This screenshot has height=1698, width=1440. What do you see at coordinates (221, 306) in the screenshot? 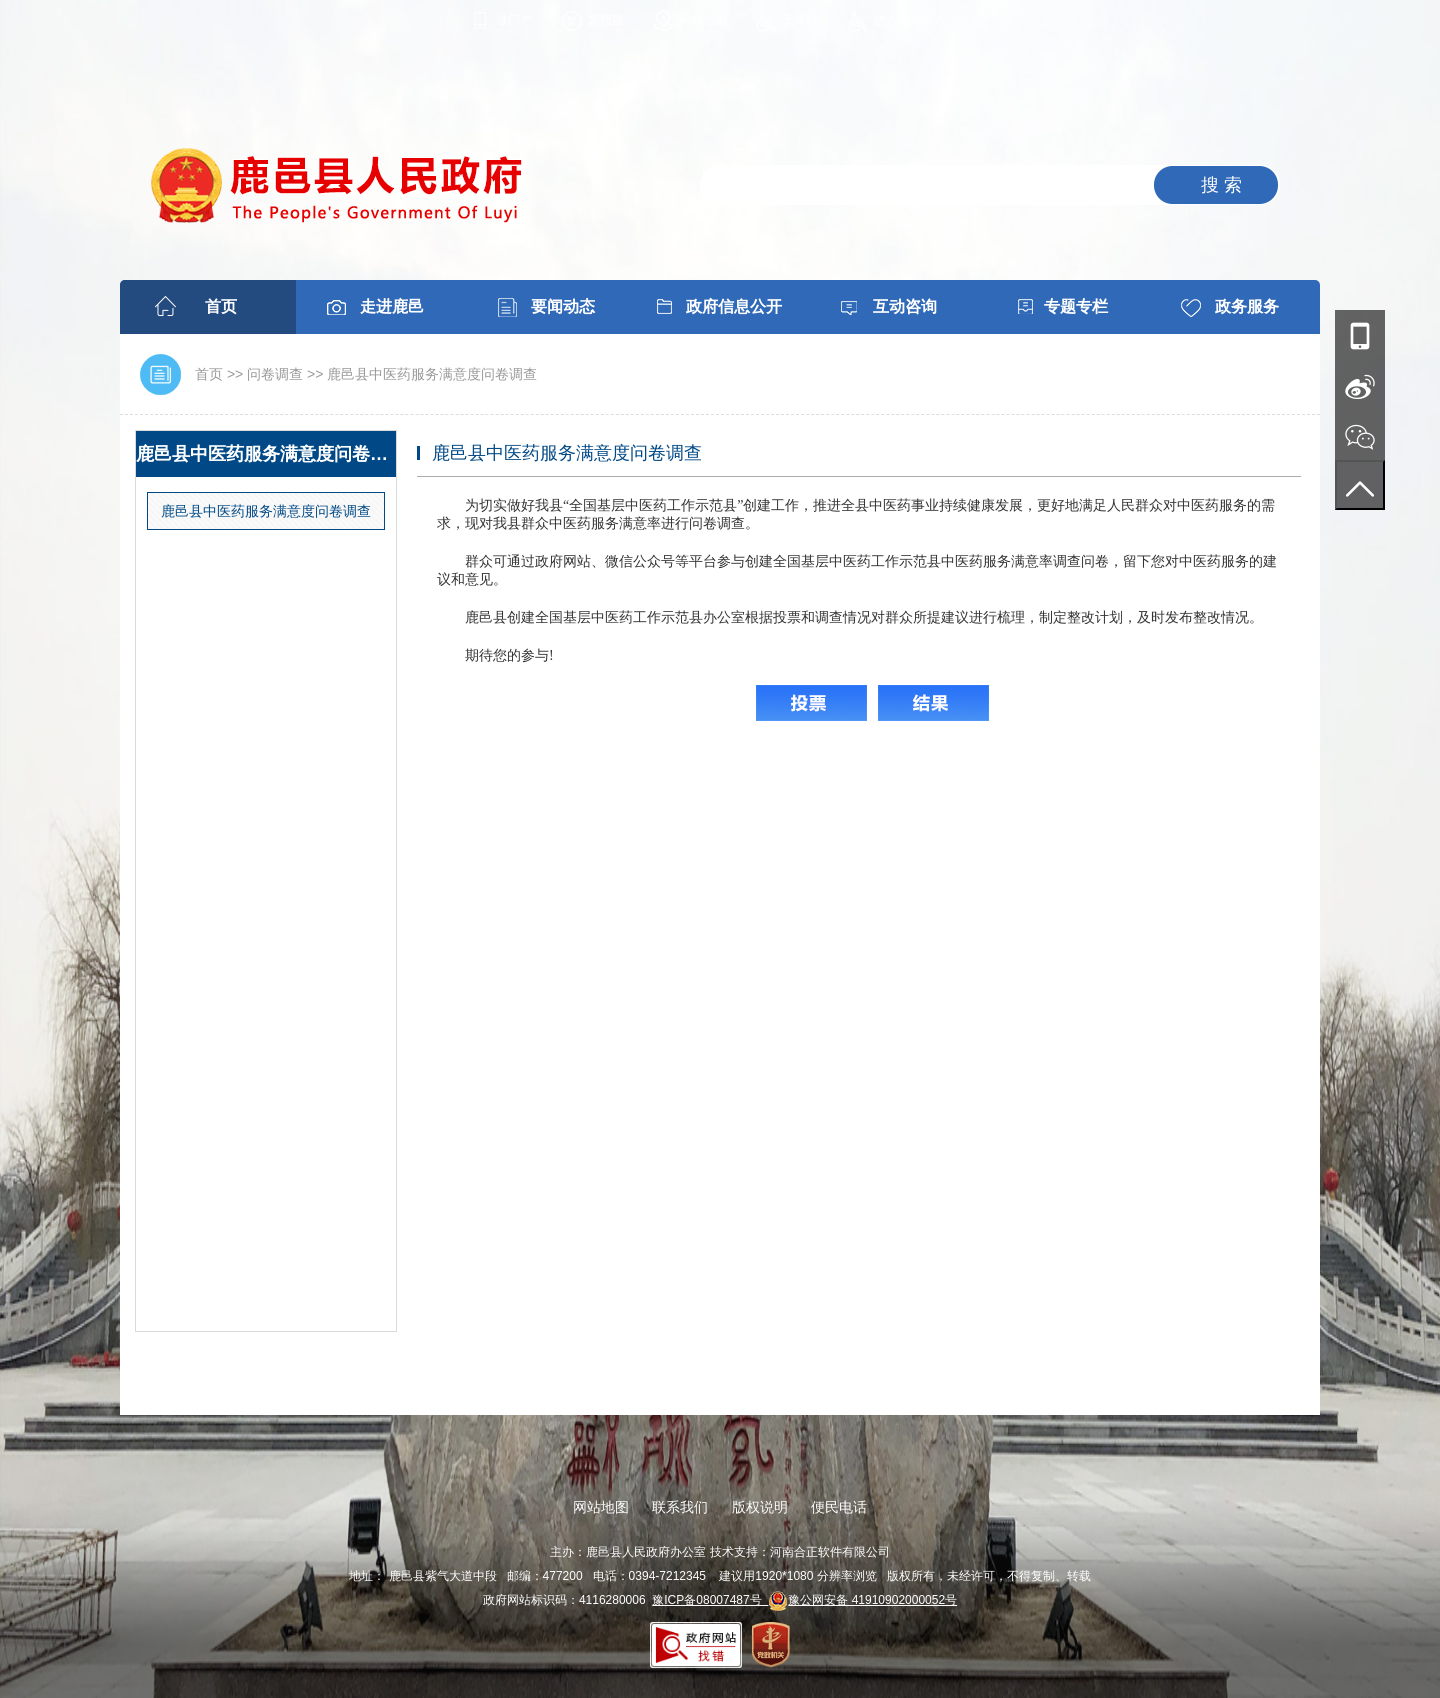
I see `首页` at bounding box center [221, 306].